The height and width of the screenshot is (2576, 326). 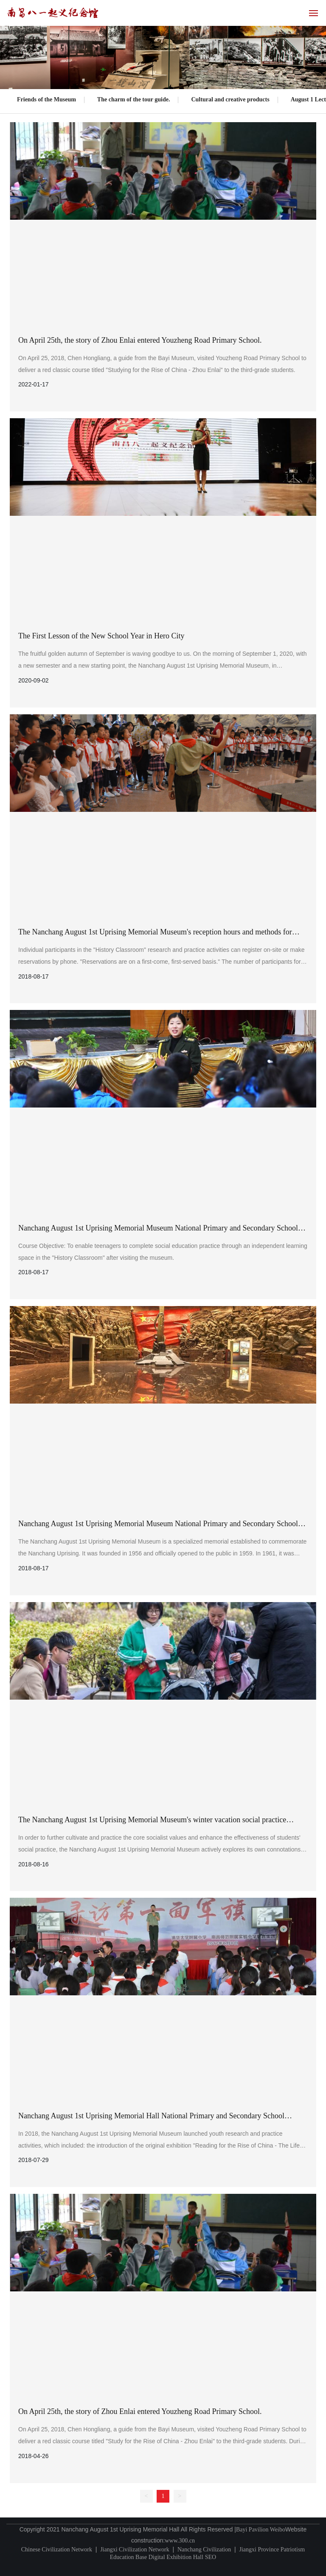 I want to click on The charm of the tour guide., so click(x=133, y=99).